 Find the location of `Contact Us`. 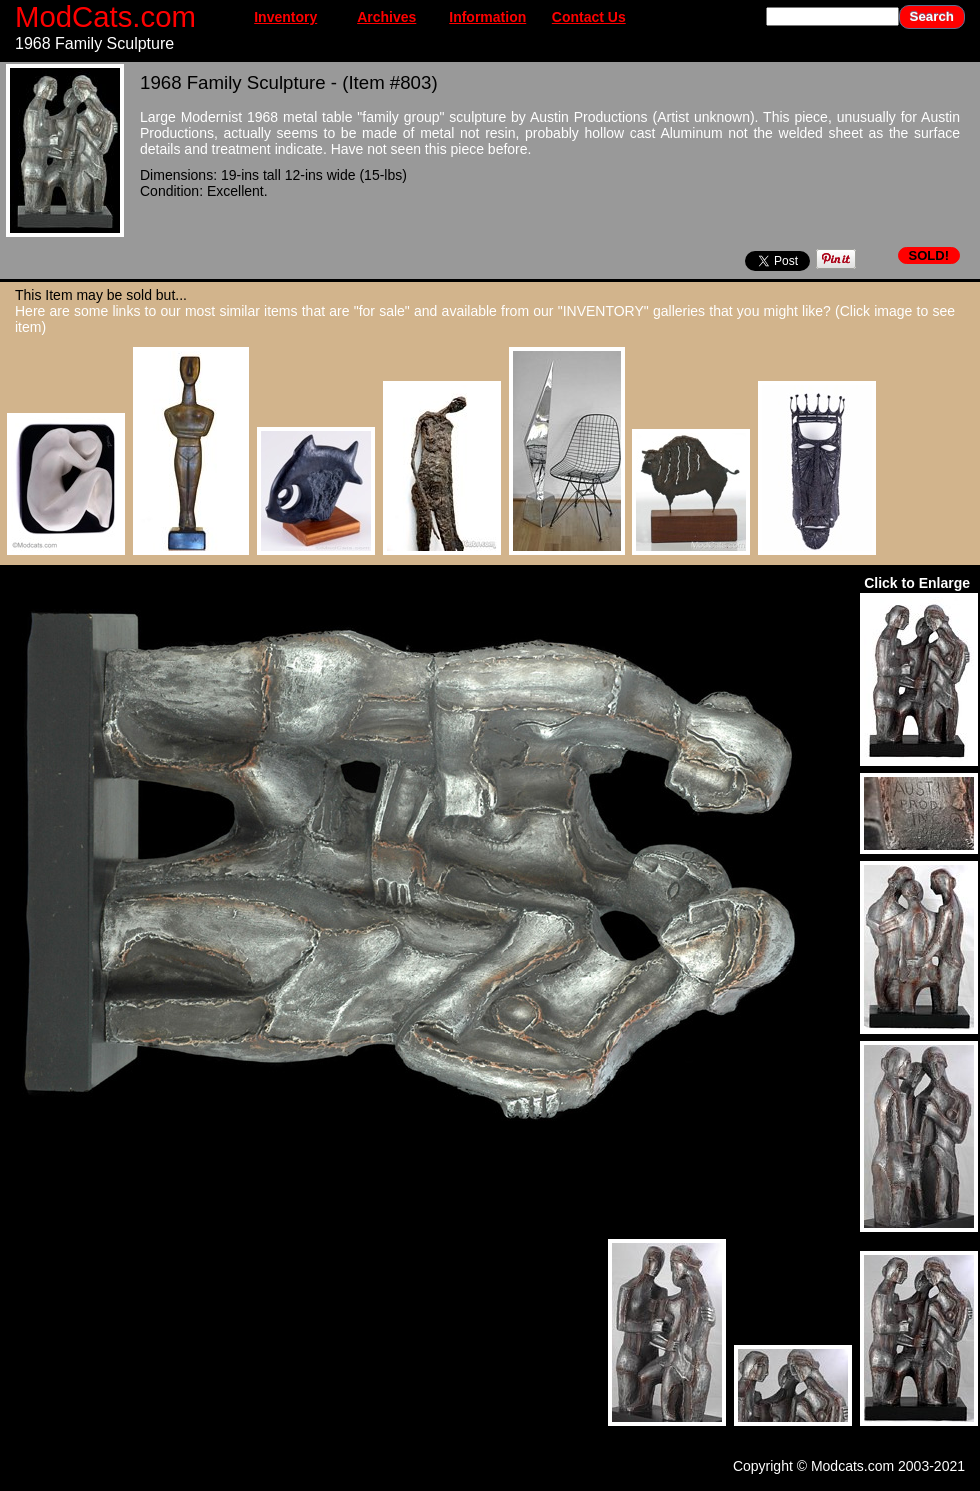

Contact Us is located at coordinates (589, 17).